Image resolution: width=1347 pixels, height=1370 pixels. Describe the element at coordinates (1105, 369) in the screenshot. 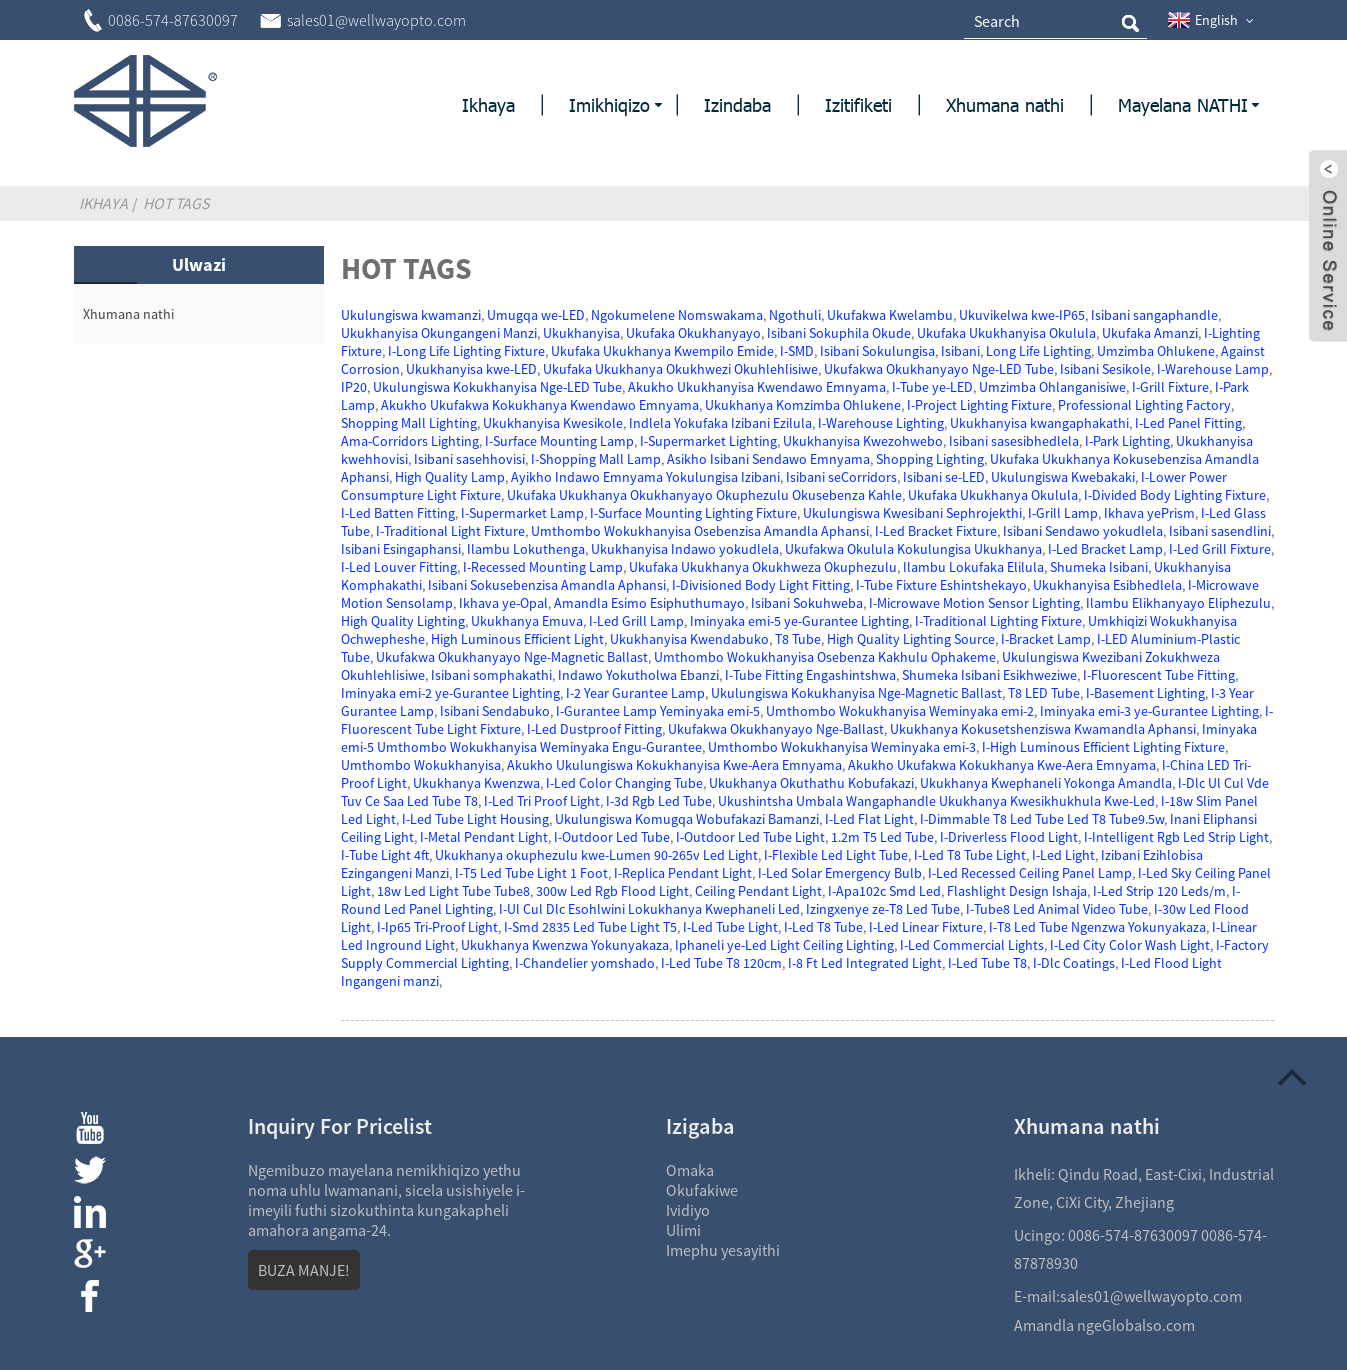

I see `Isibani Sesikole` at that location.